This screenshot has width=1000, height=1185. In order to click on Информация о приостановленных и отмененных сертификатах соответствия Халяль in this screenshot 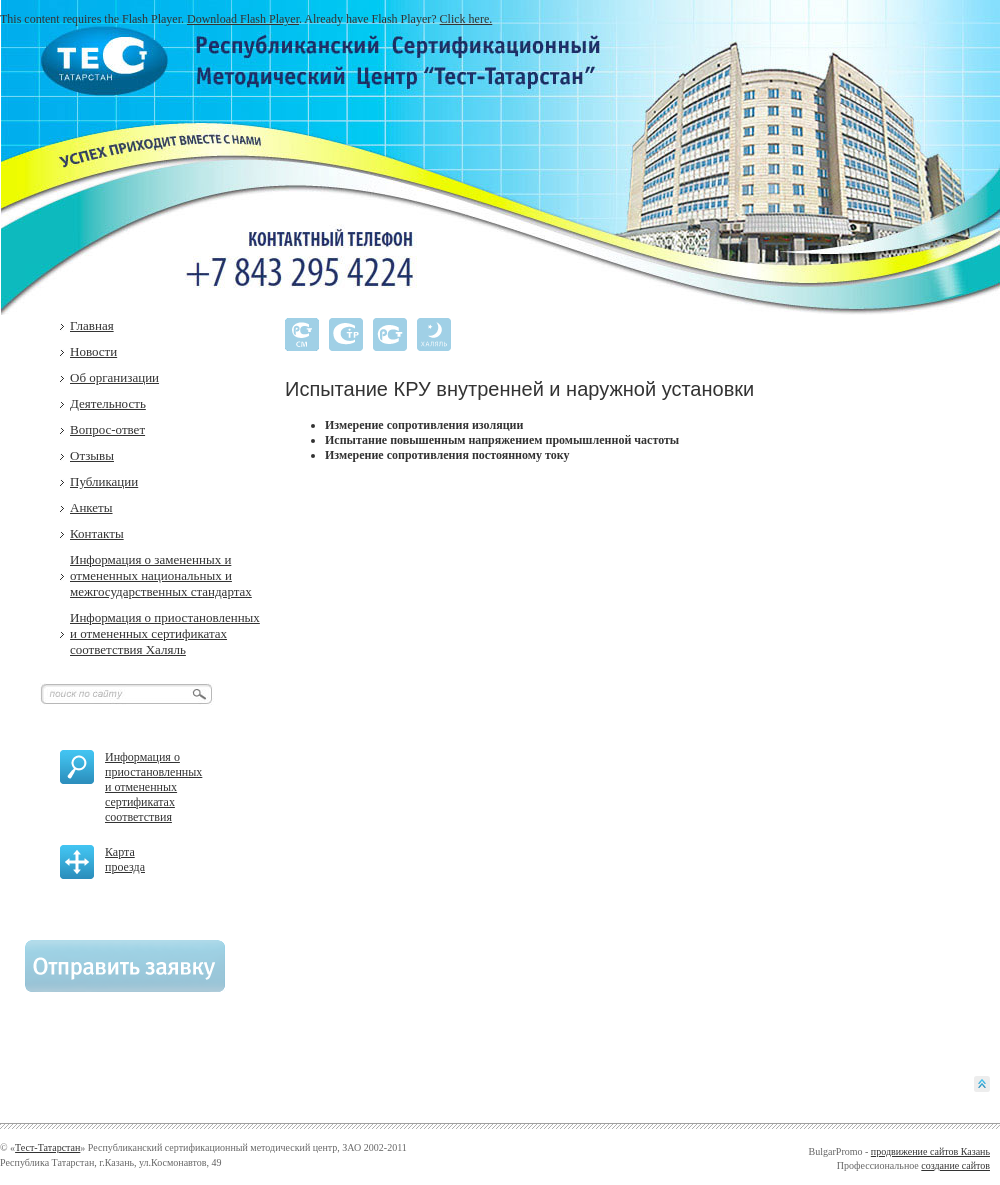, I will do `click(165, 633)`.